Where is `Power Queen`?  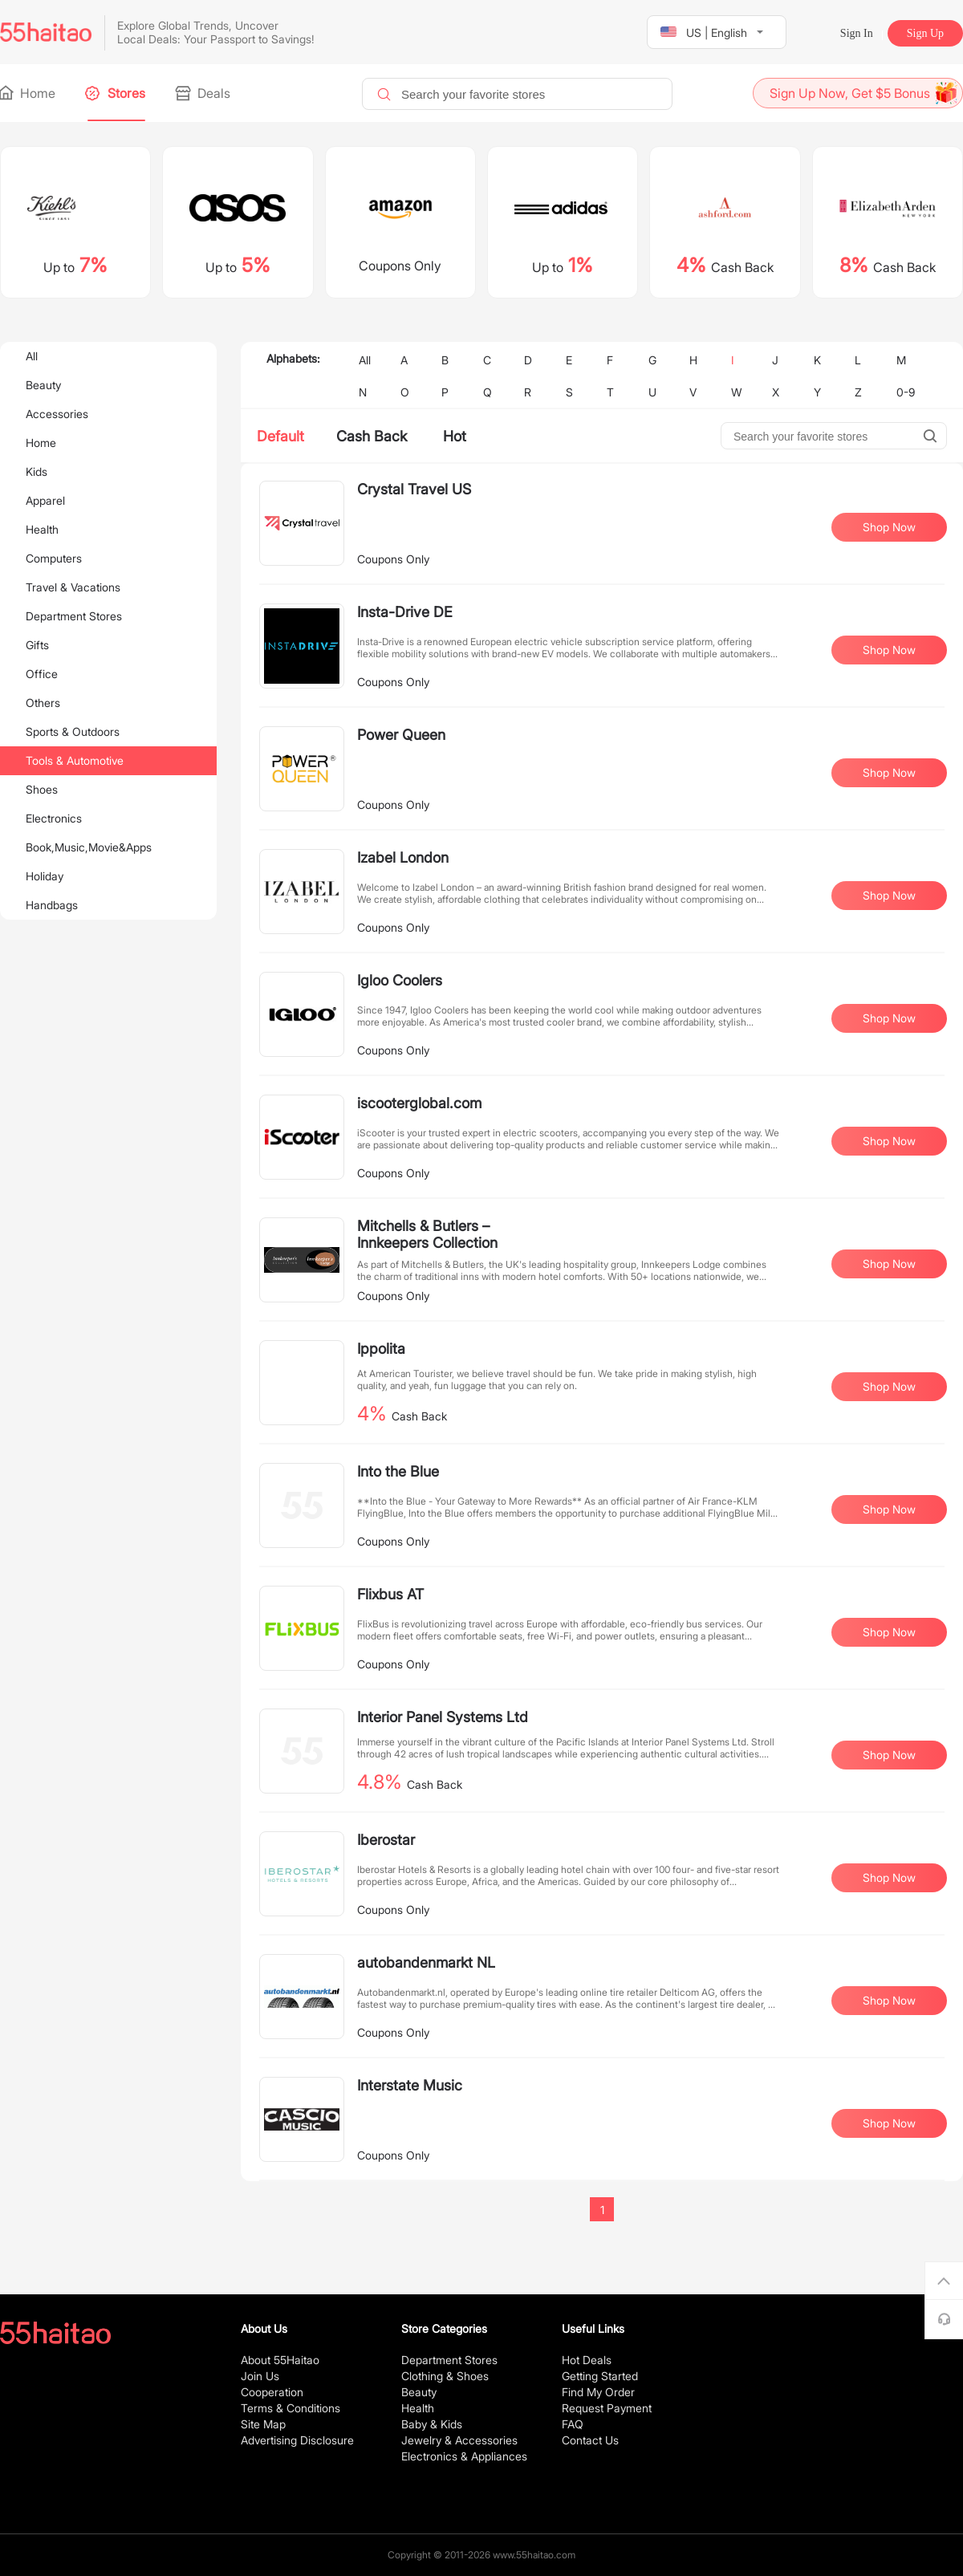
Power Queen is located at coordinates (401, 734).